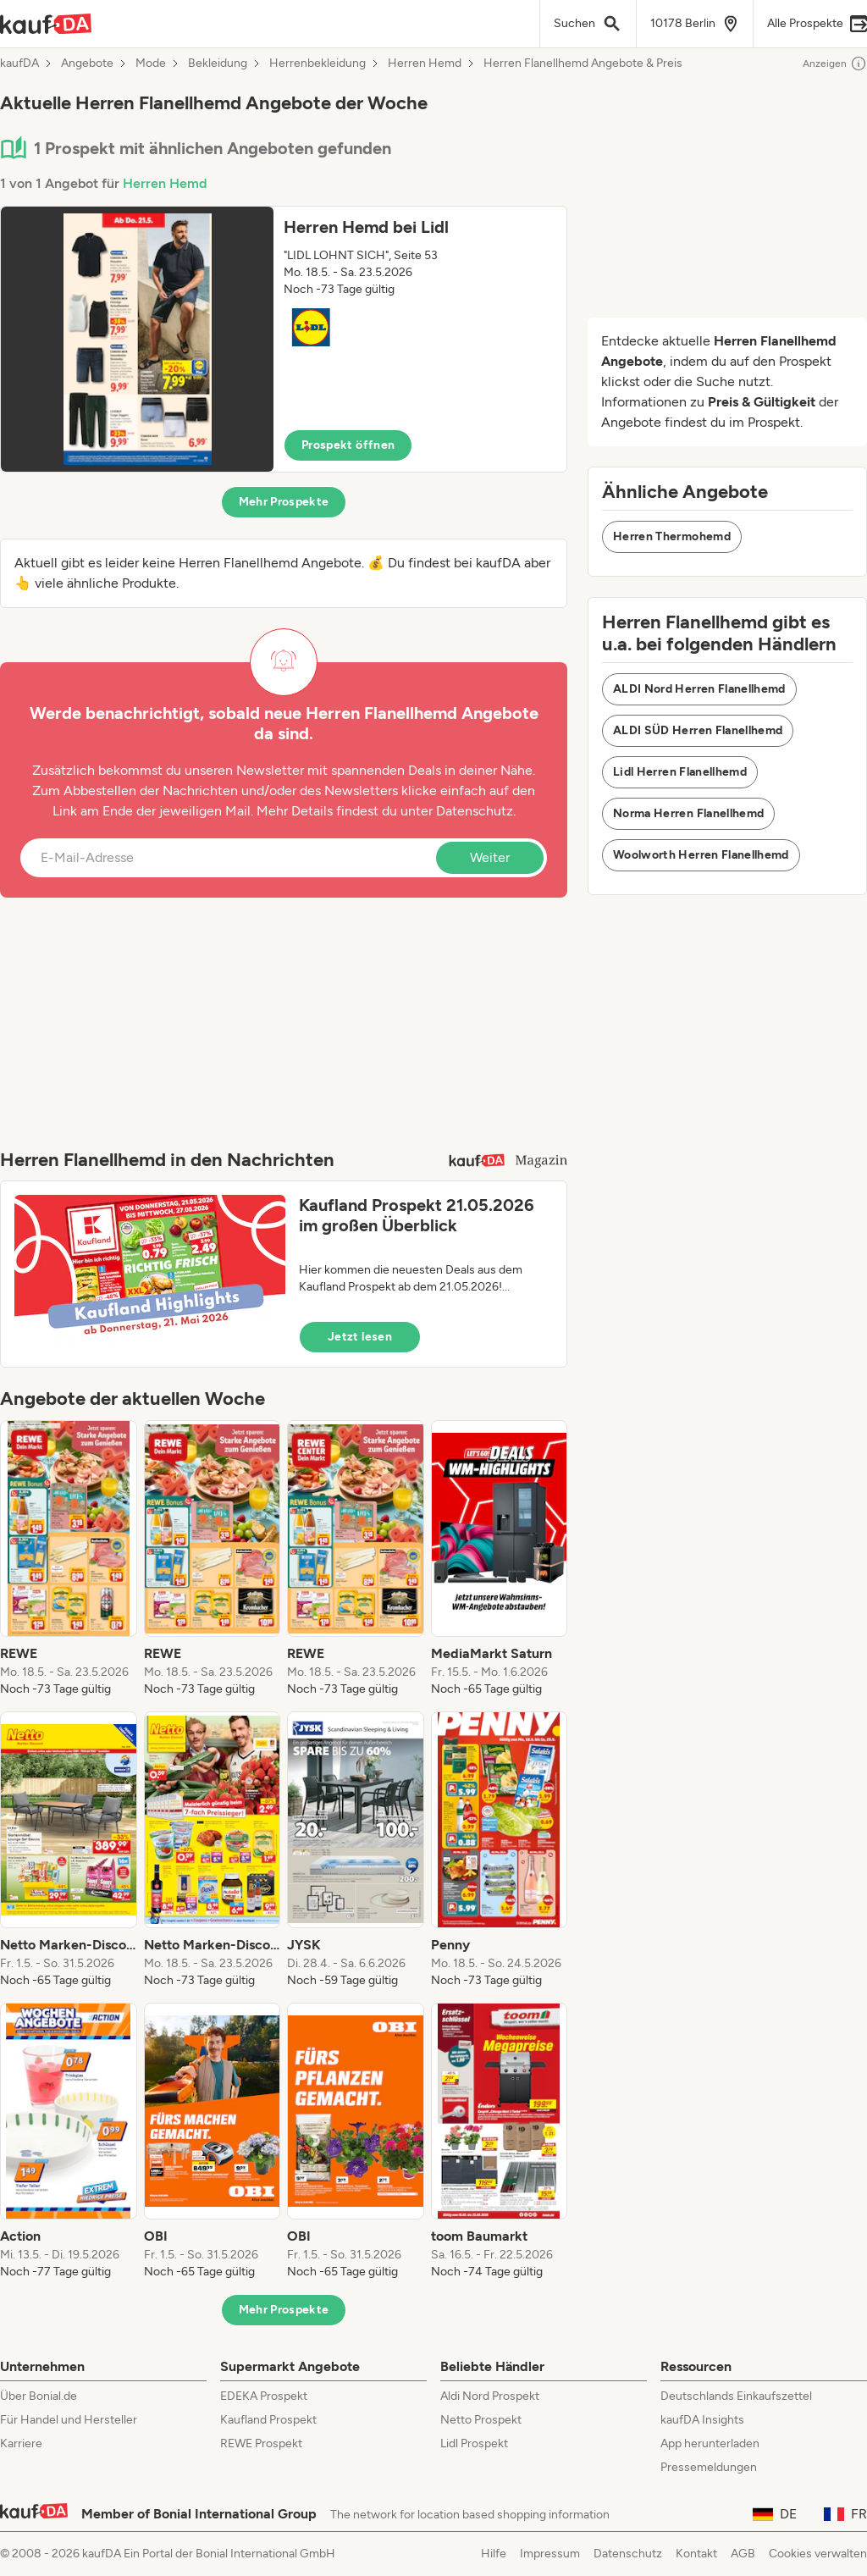  What do you see at coordinates (360, 1336) in the screenshot?
I see `Jetzt lesen` at bounding box center [360, 1336].